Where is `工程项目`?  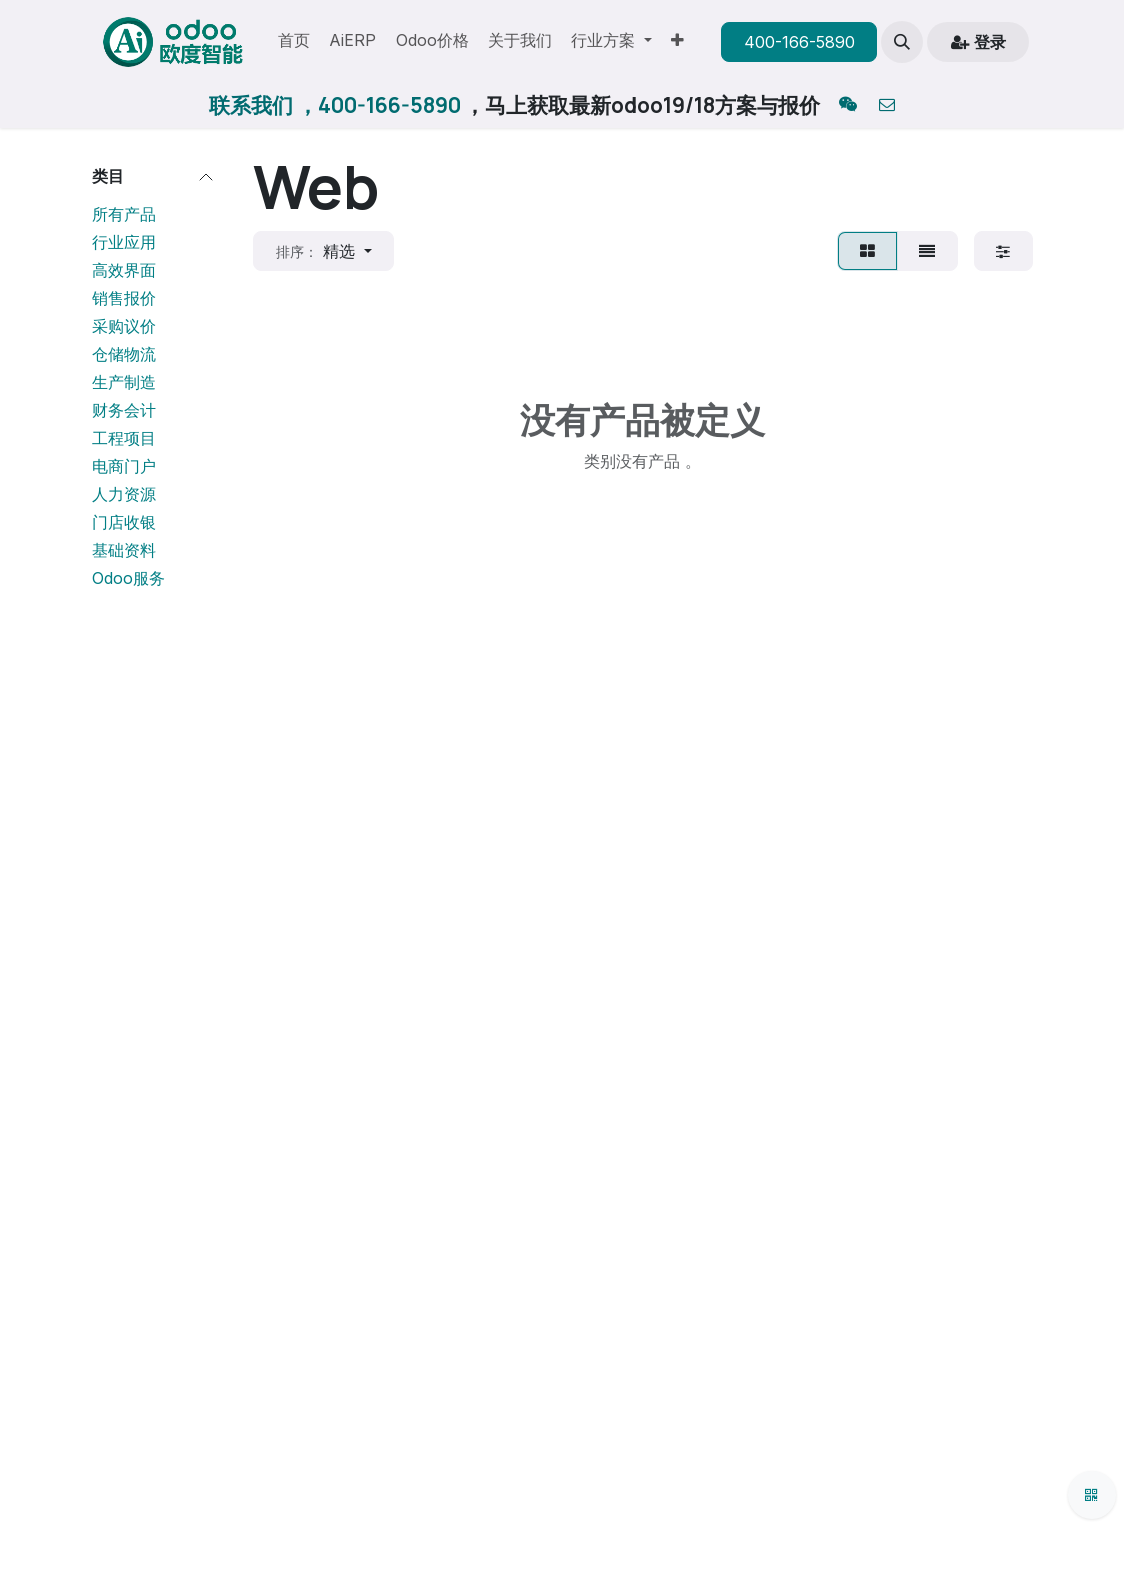 工程项目 is located at coordinates (124, 438).